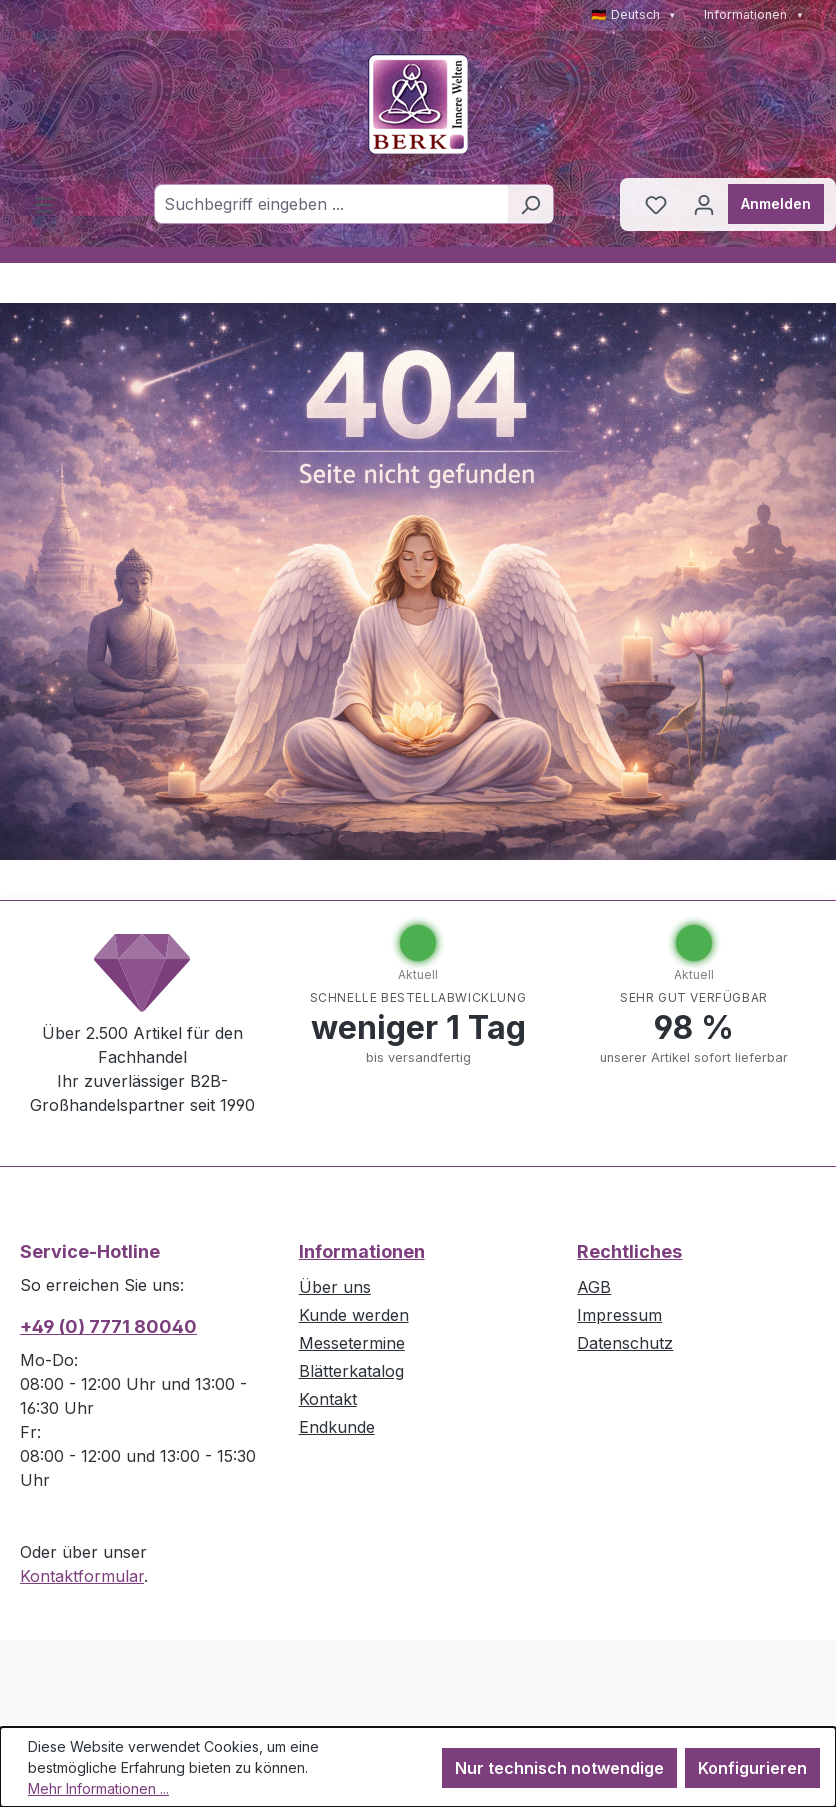 The width and height of the screenshot is (836, 1807). What do you see at coordinates (328, 1399) in the screenshot?
I see `Kontakt` at bounding box center [328, 1399].